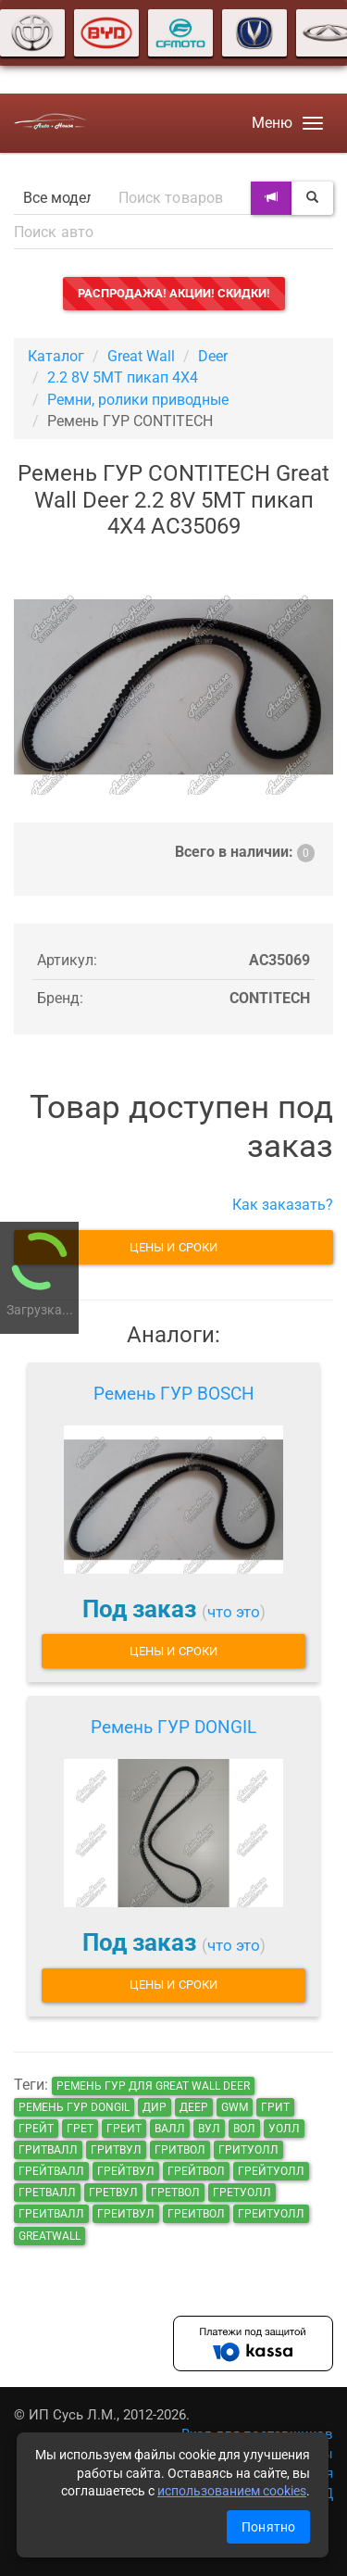 This screenshot has height=2576, width=347. I want to click on Ремень ГУР для Great Wall Deer, so click(153, 2086).